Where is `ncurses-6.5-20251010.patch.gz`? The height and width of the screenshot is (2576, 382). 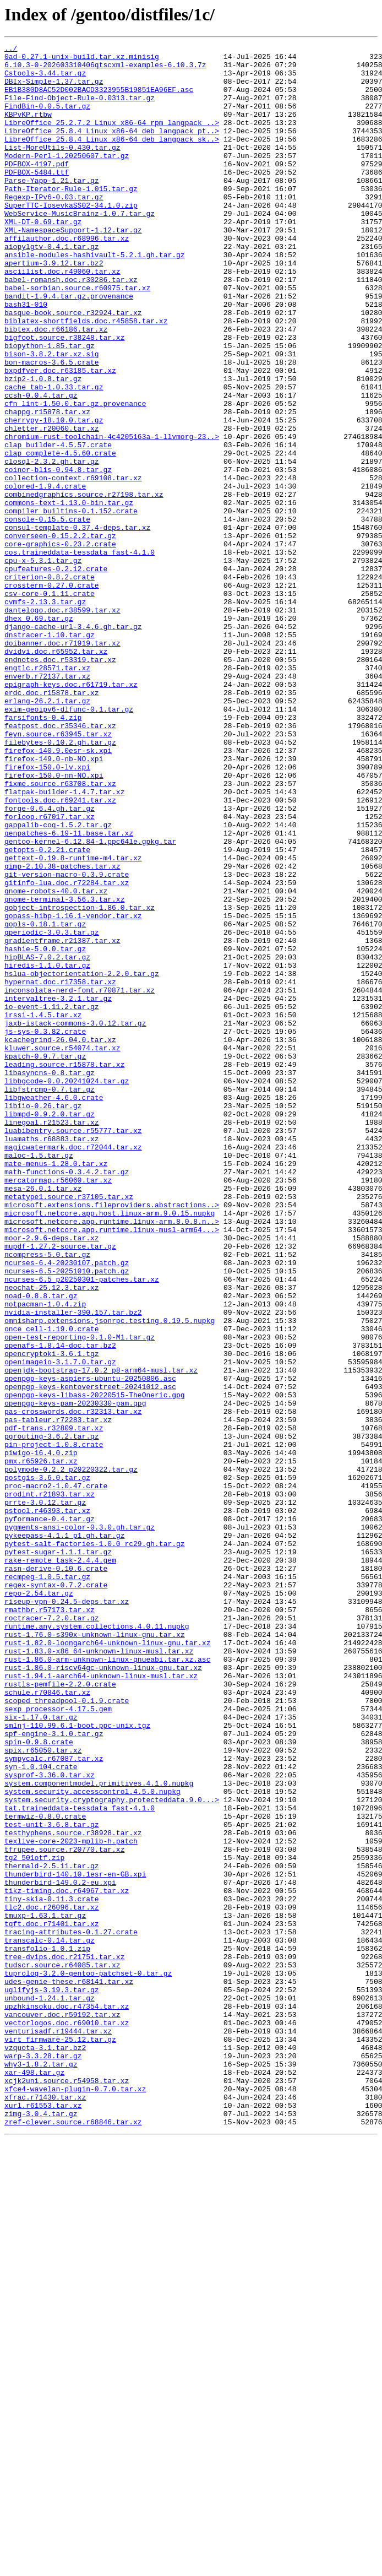 ncurses-6.5-20251010.patch.gz is located at coordinates (66, 1517).